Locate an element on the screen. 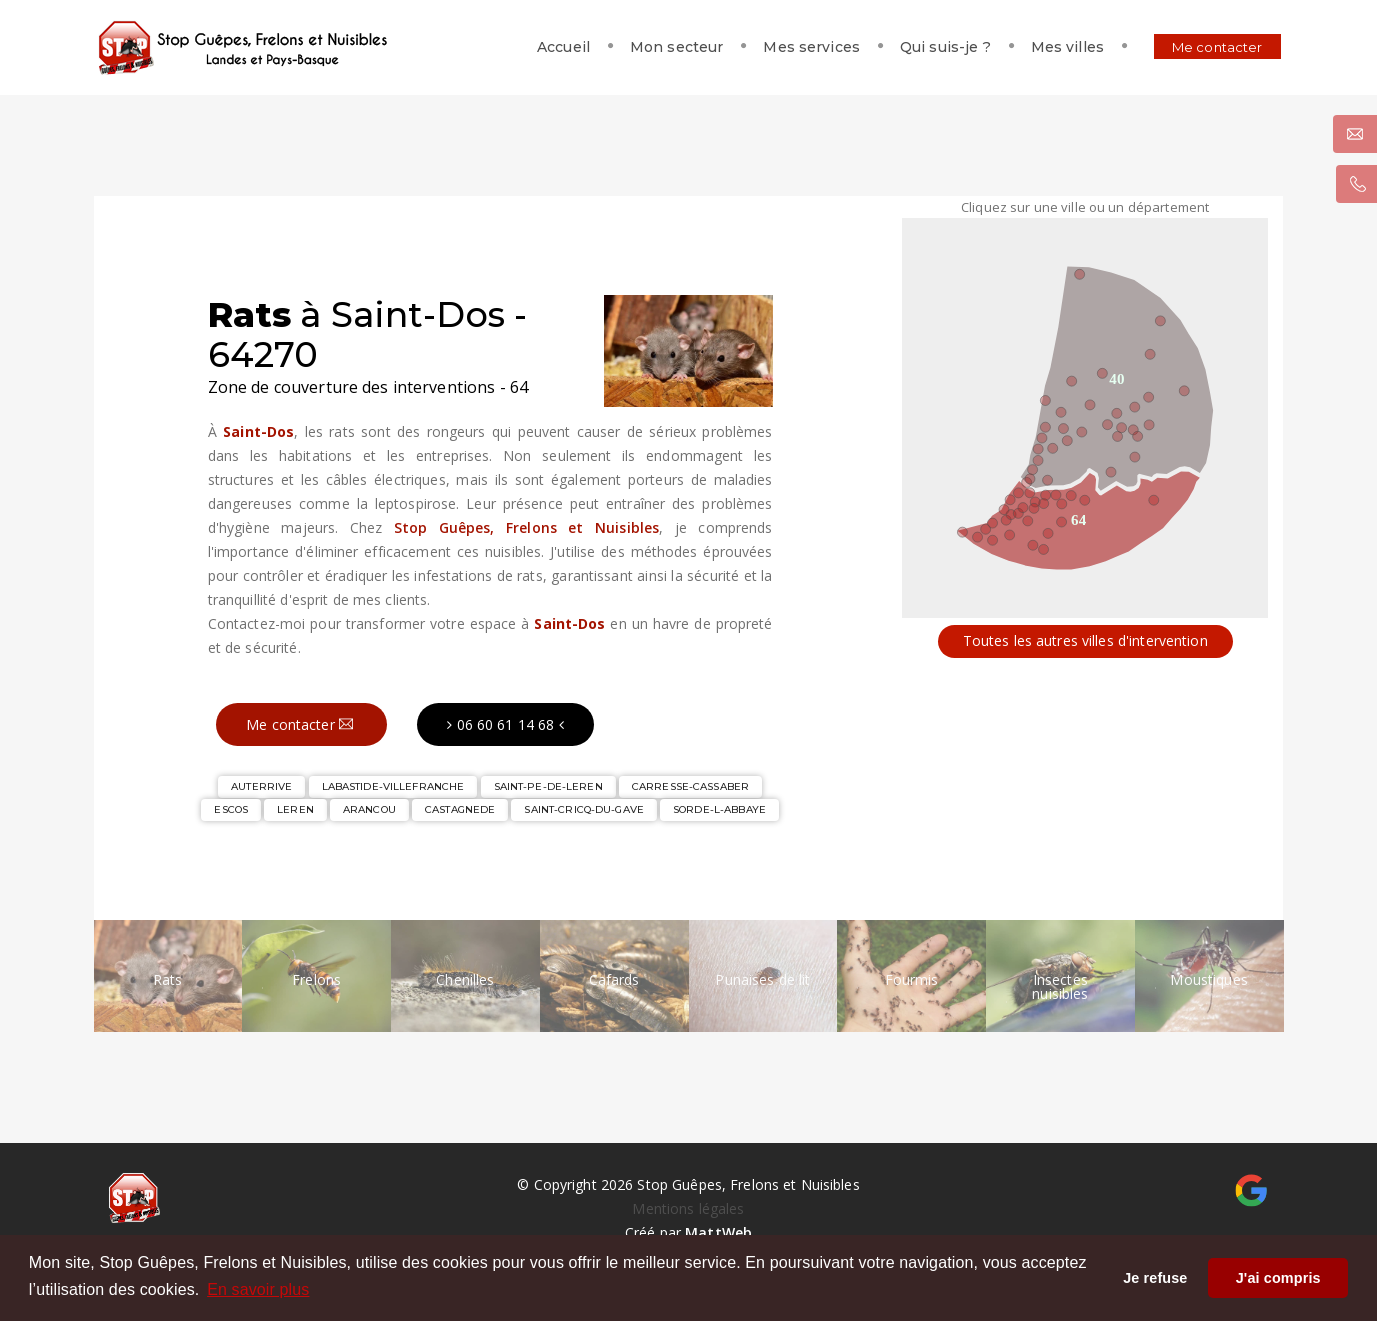 The height and width of the screenshot is (1321, 1377). Qui suis-je ? is located at coordinates (933, 47).